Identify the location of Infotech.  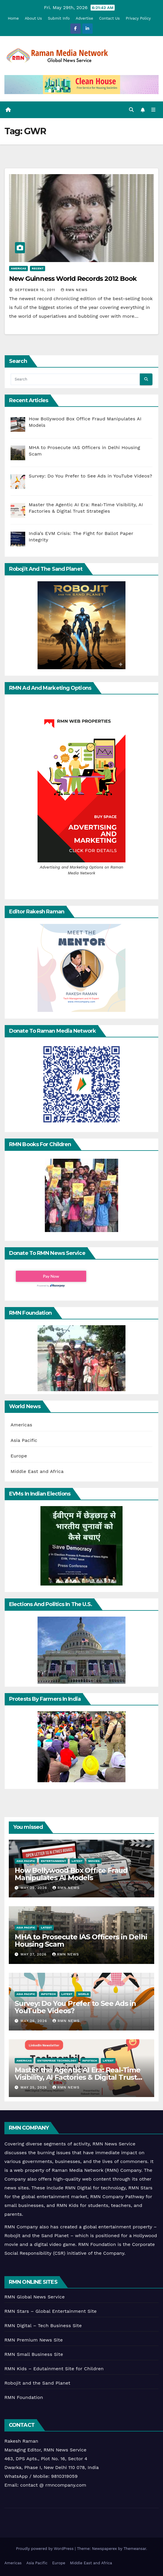
(48, 1994).